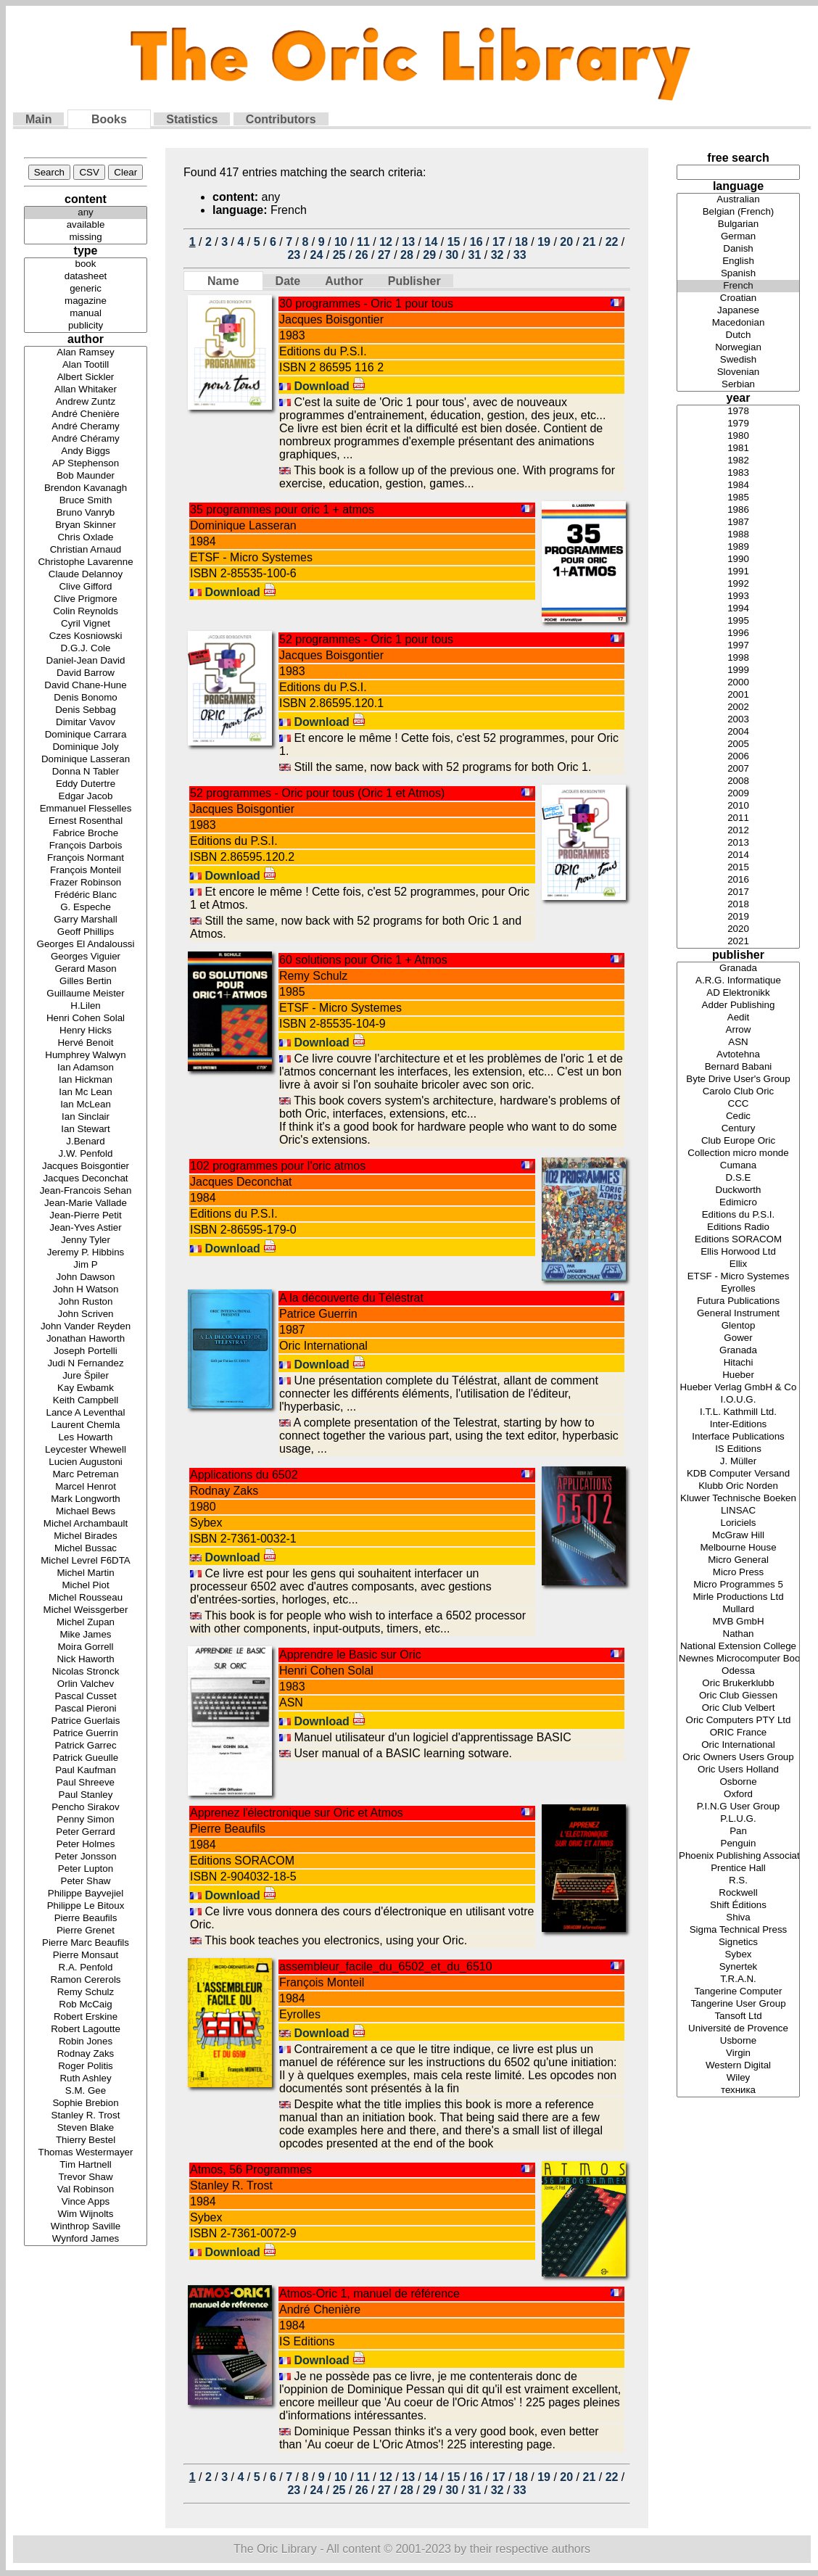 Image resolution: width=818 pixels, height=2576 pixels. Describe the element at coordinates (738, 769) in the screenshot. I see `2007` at that location.